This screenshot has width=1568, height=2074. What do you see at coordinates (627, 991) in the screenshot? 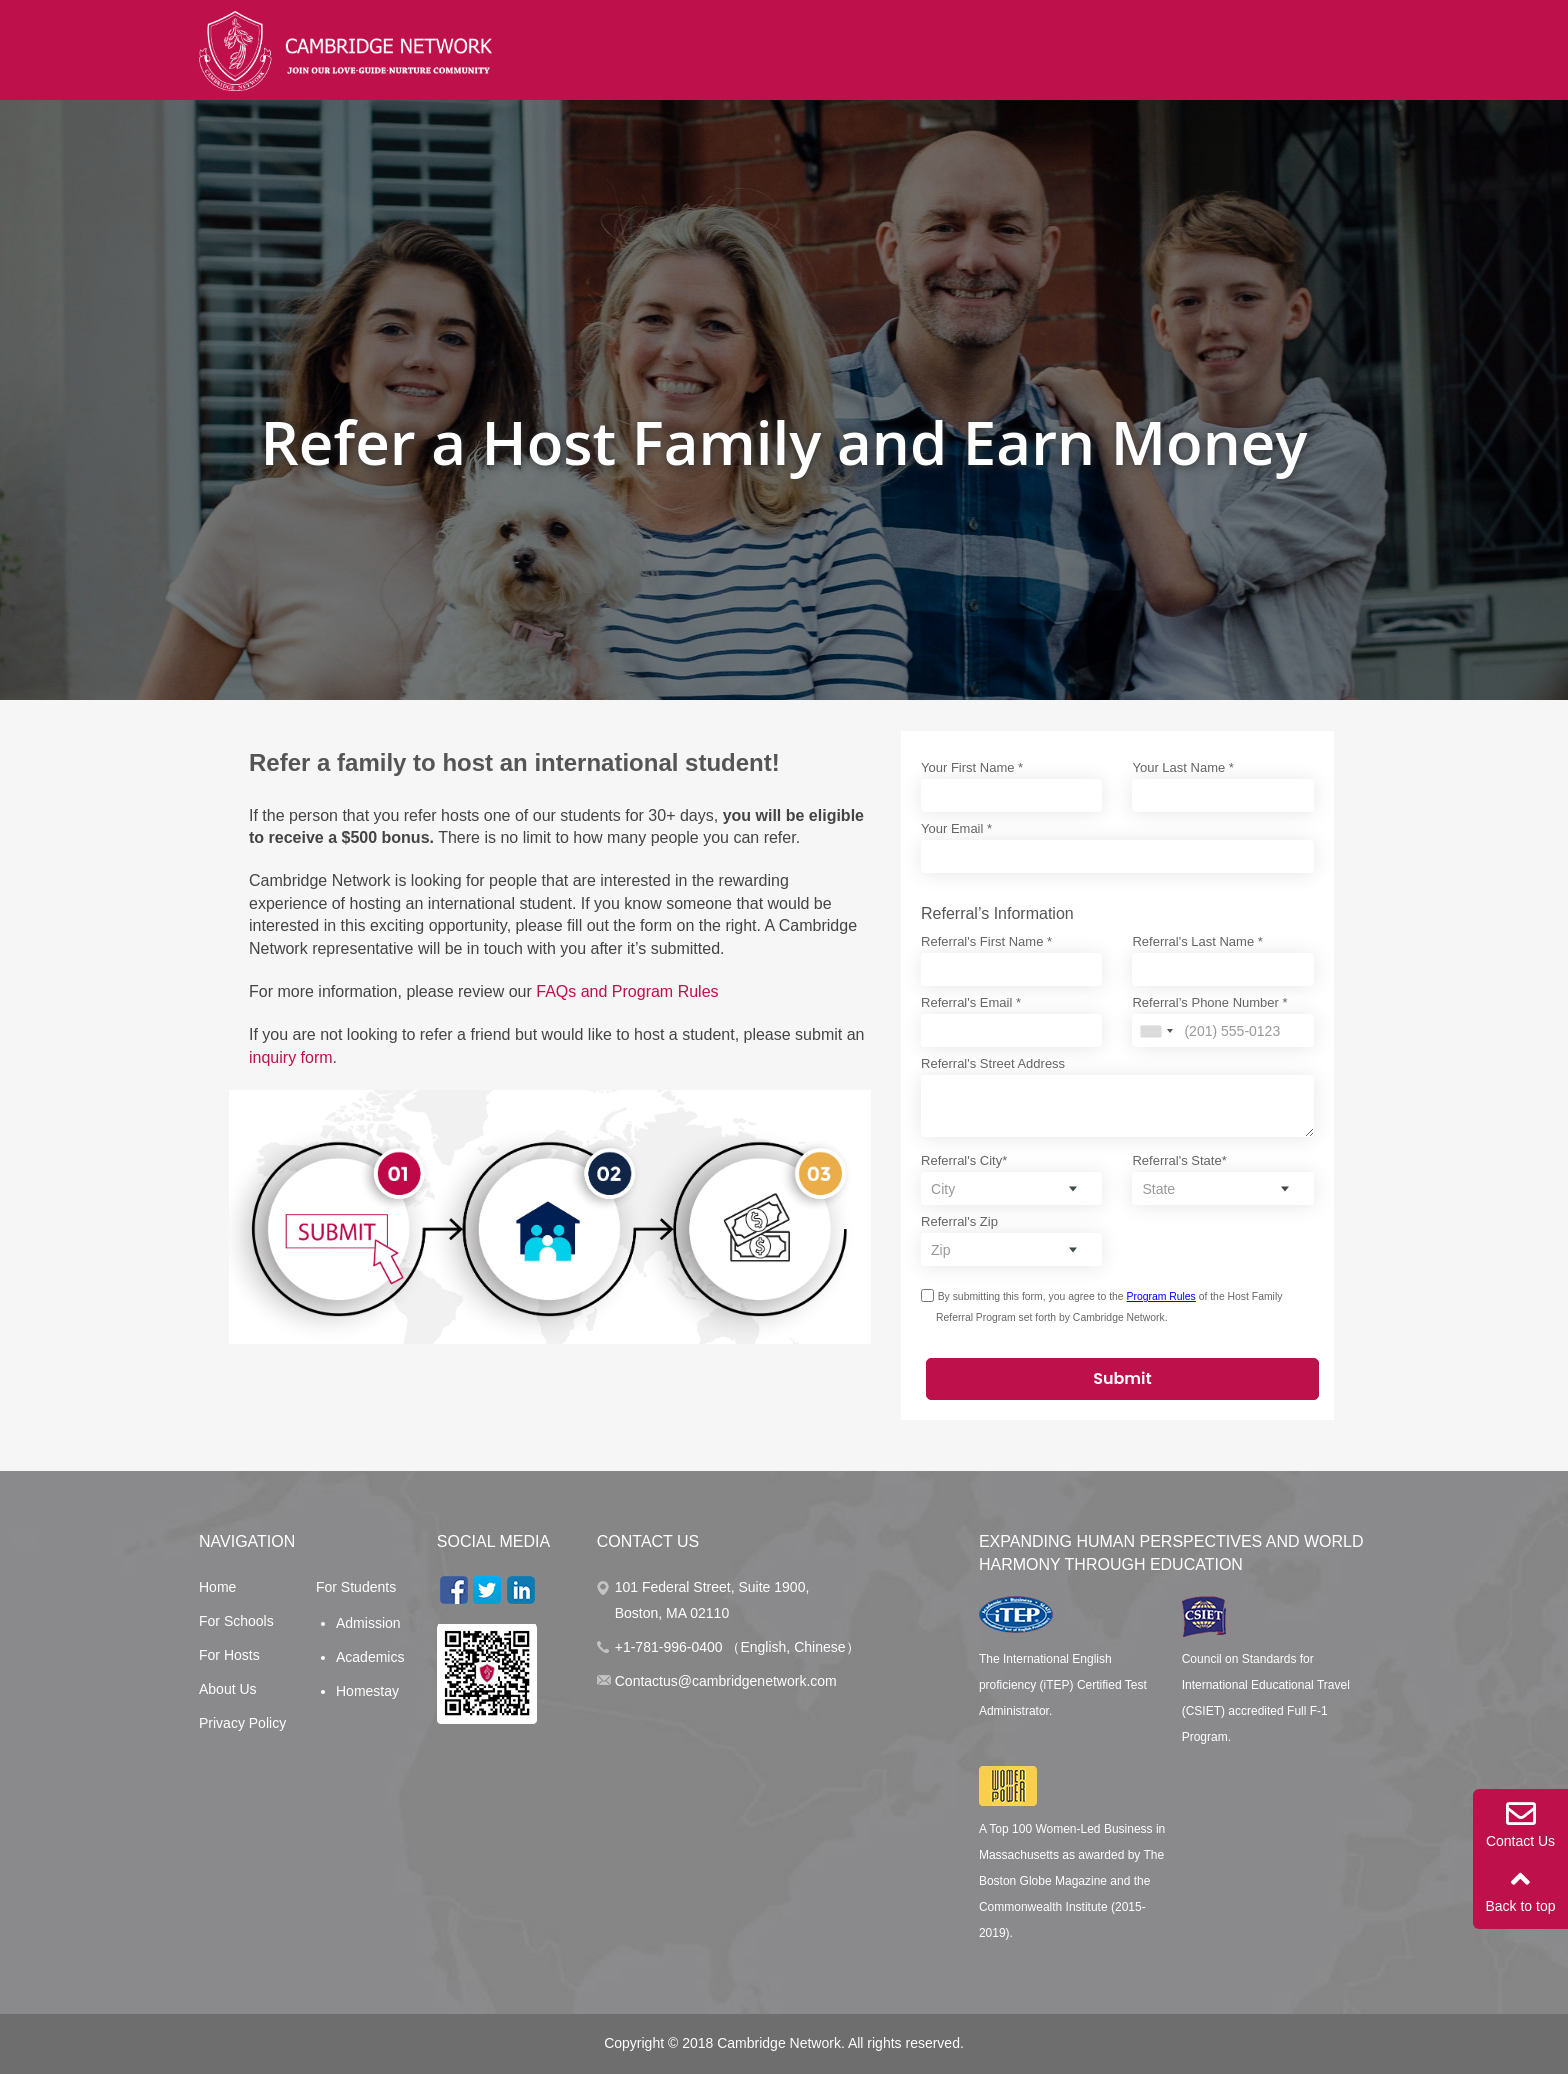
I see `FAQs and Program Rules` at bounding box center [627, 991].